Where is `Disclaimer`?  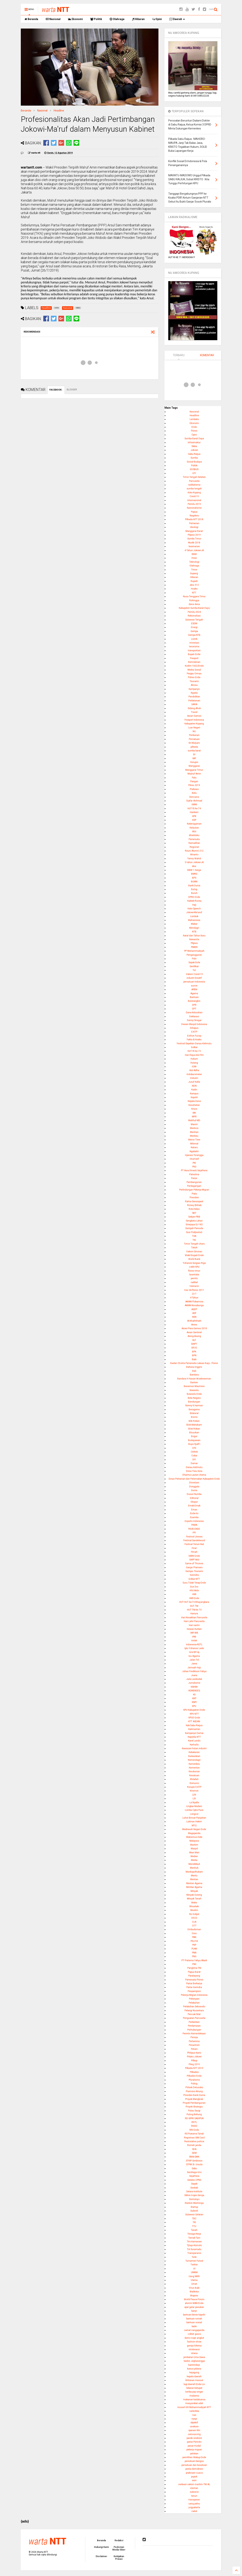 Disclaimer is located at coordinates (101, 2556).